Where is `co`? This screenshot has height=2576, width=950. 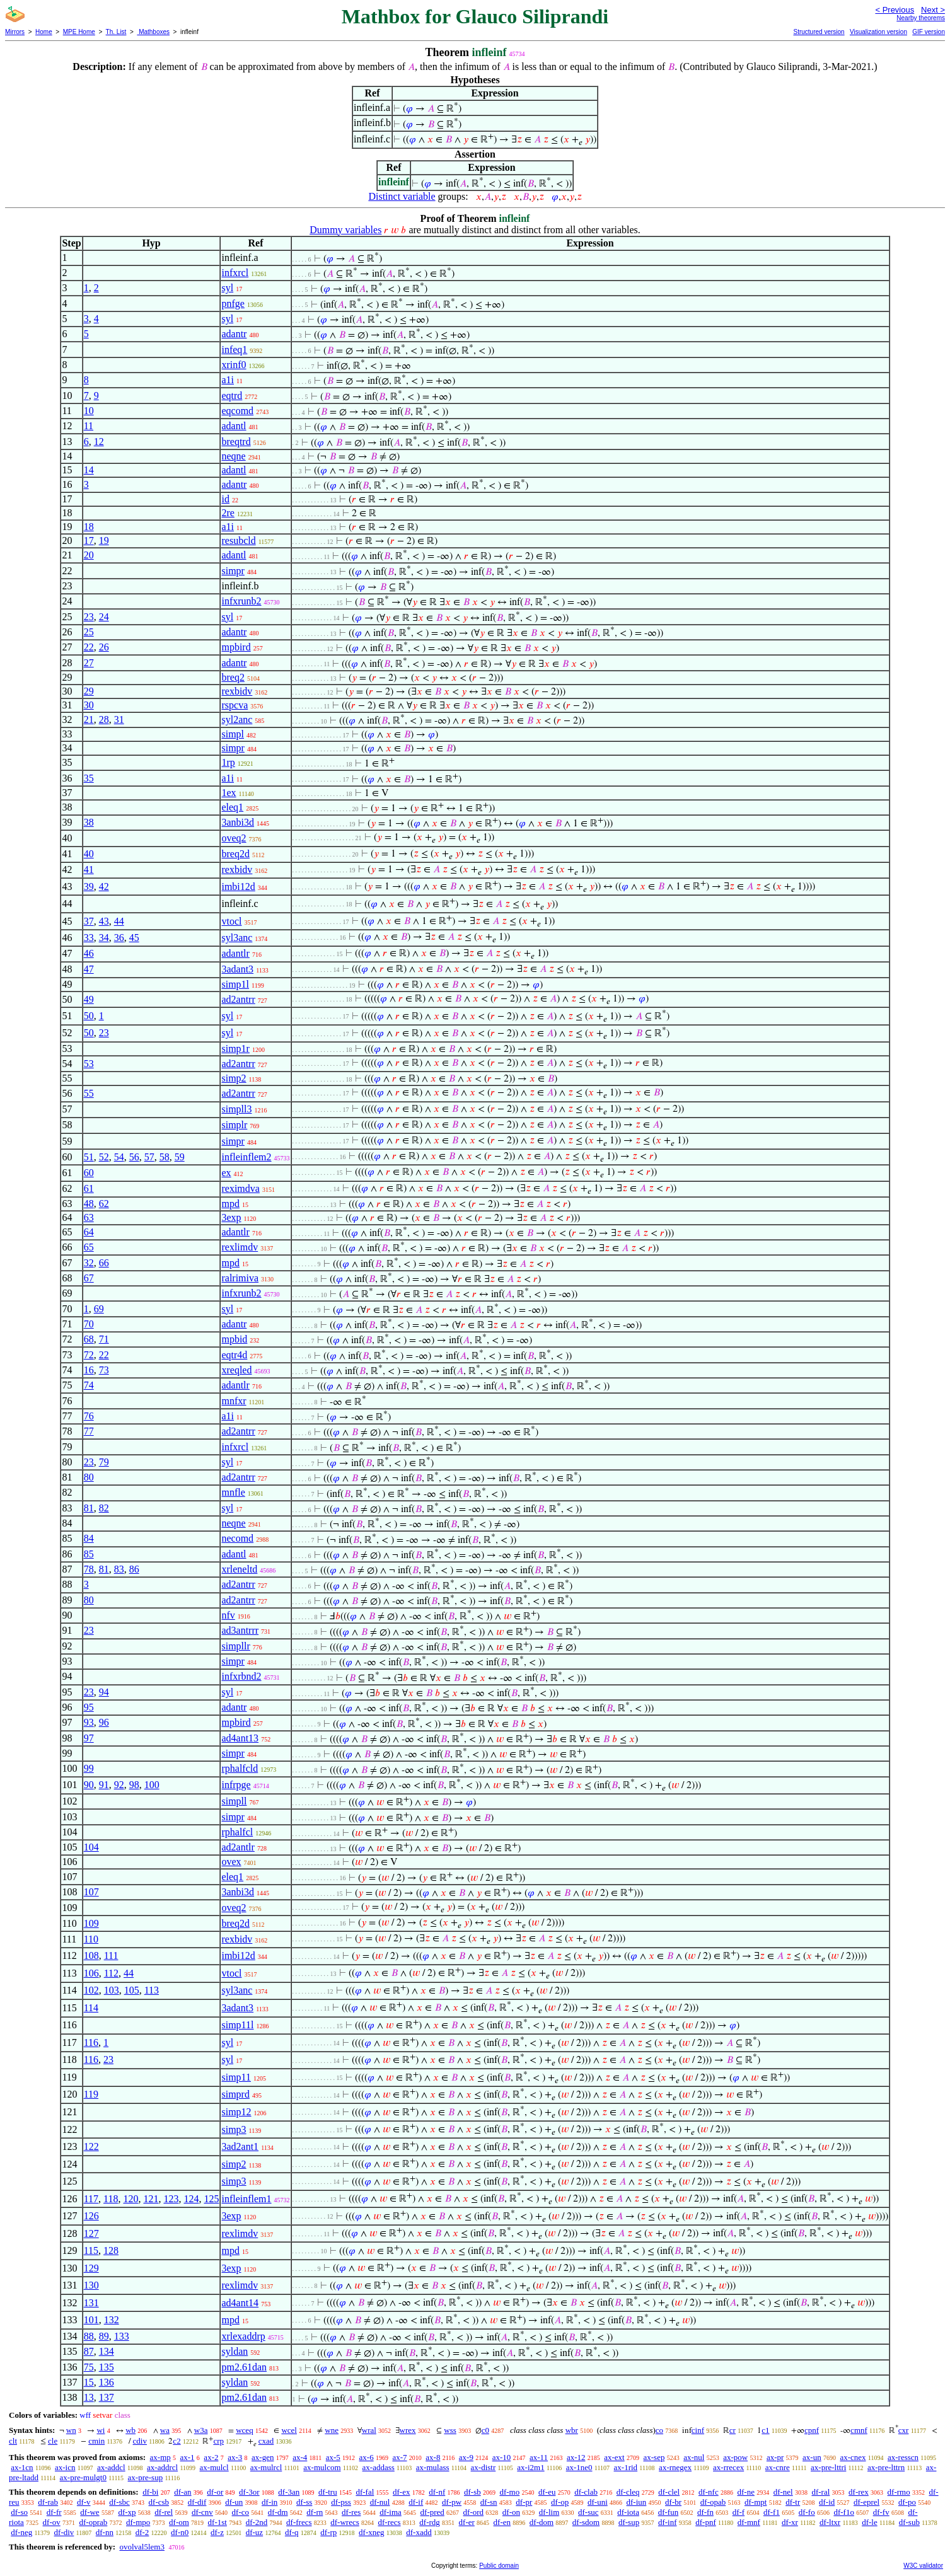
co is located at coordinates (659, 2430).